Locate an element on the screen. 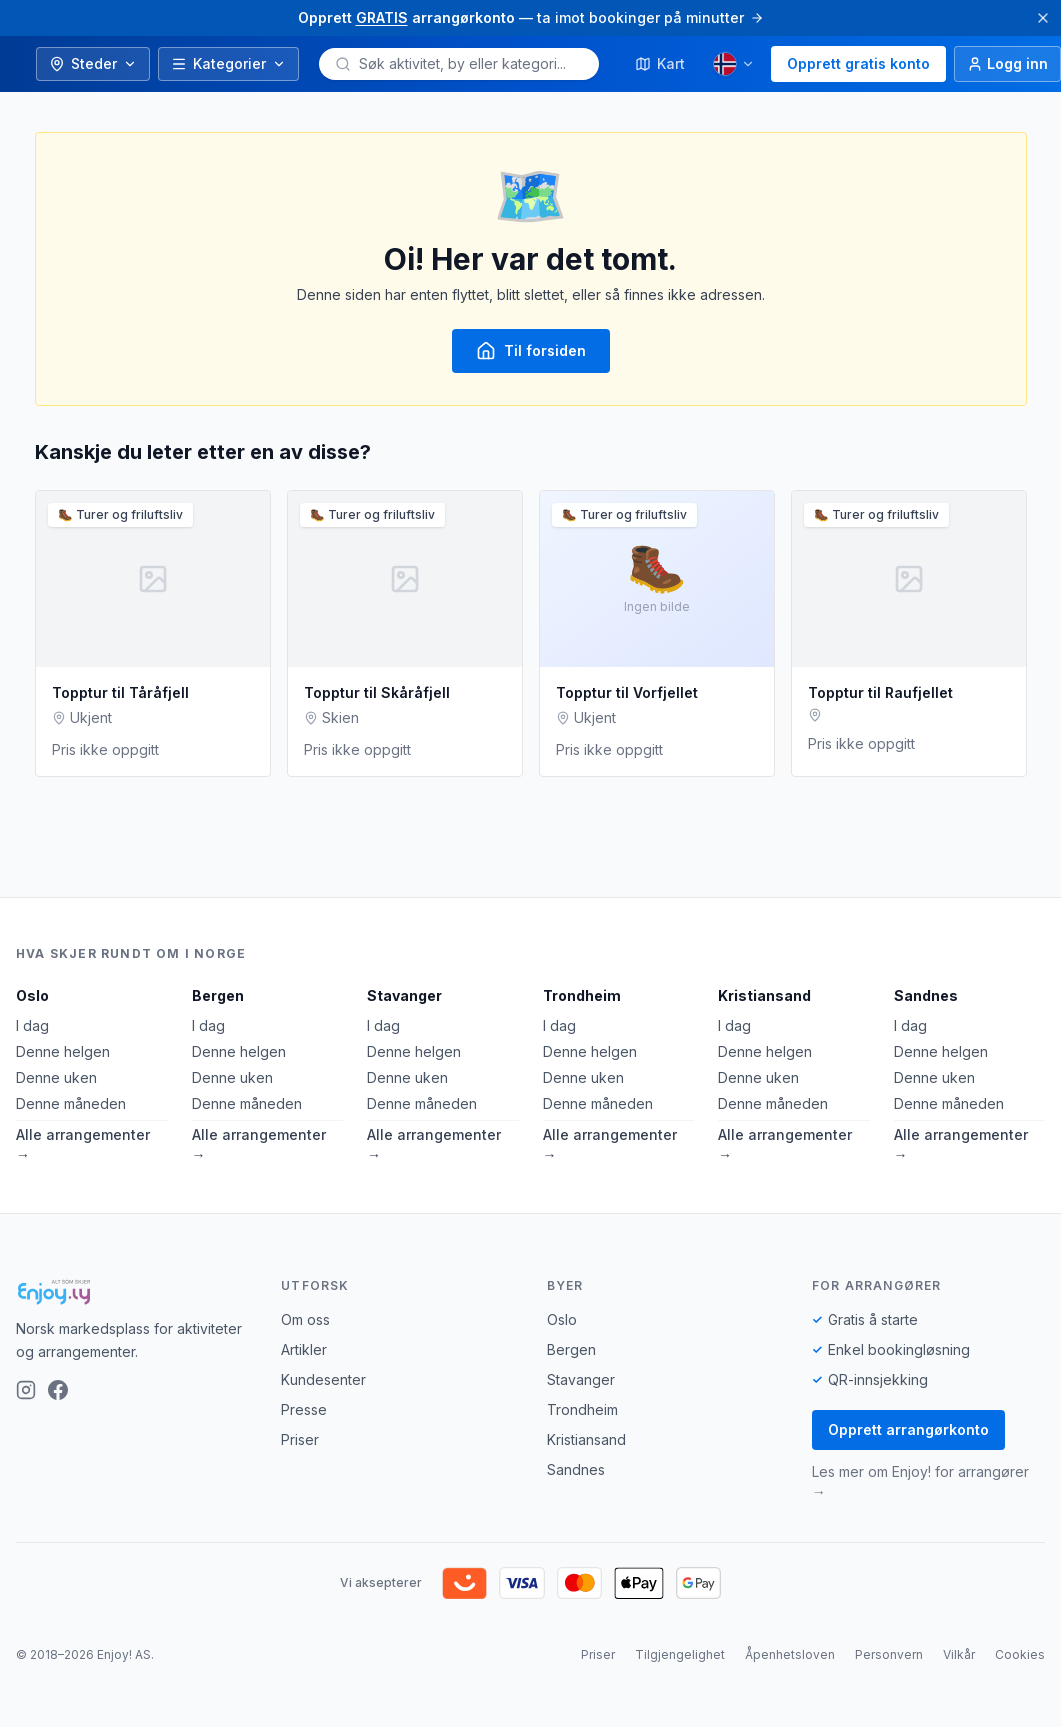 The height and width of the screenshot is (1727, 1061). [Lukk] is located at coordinates (1043, 18).